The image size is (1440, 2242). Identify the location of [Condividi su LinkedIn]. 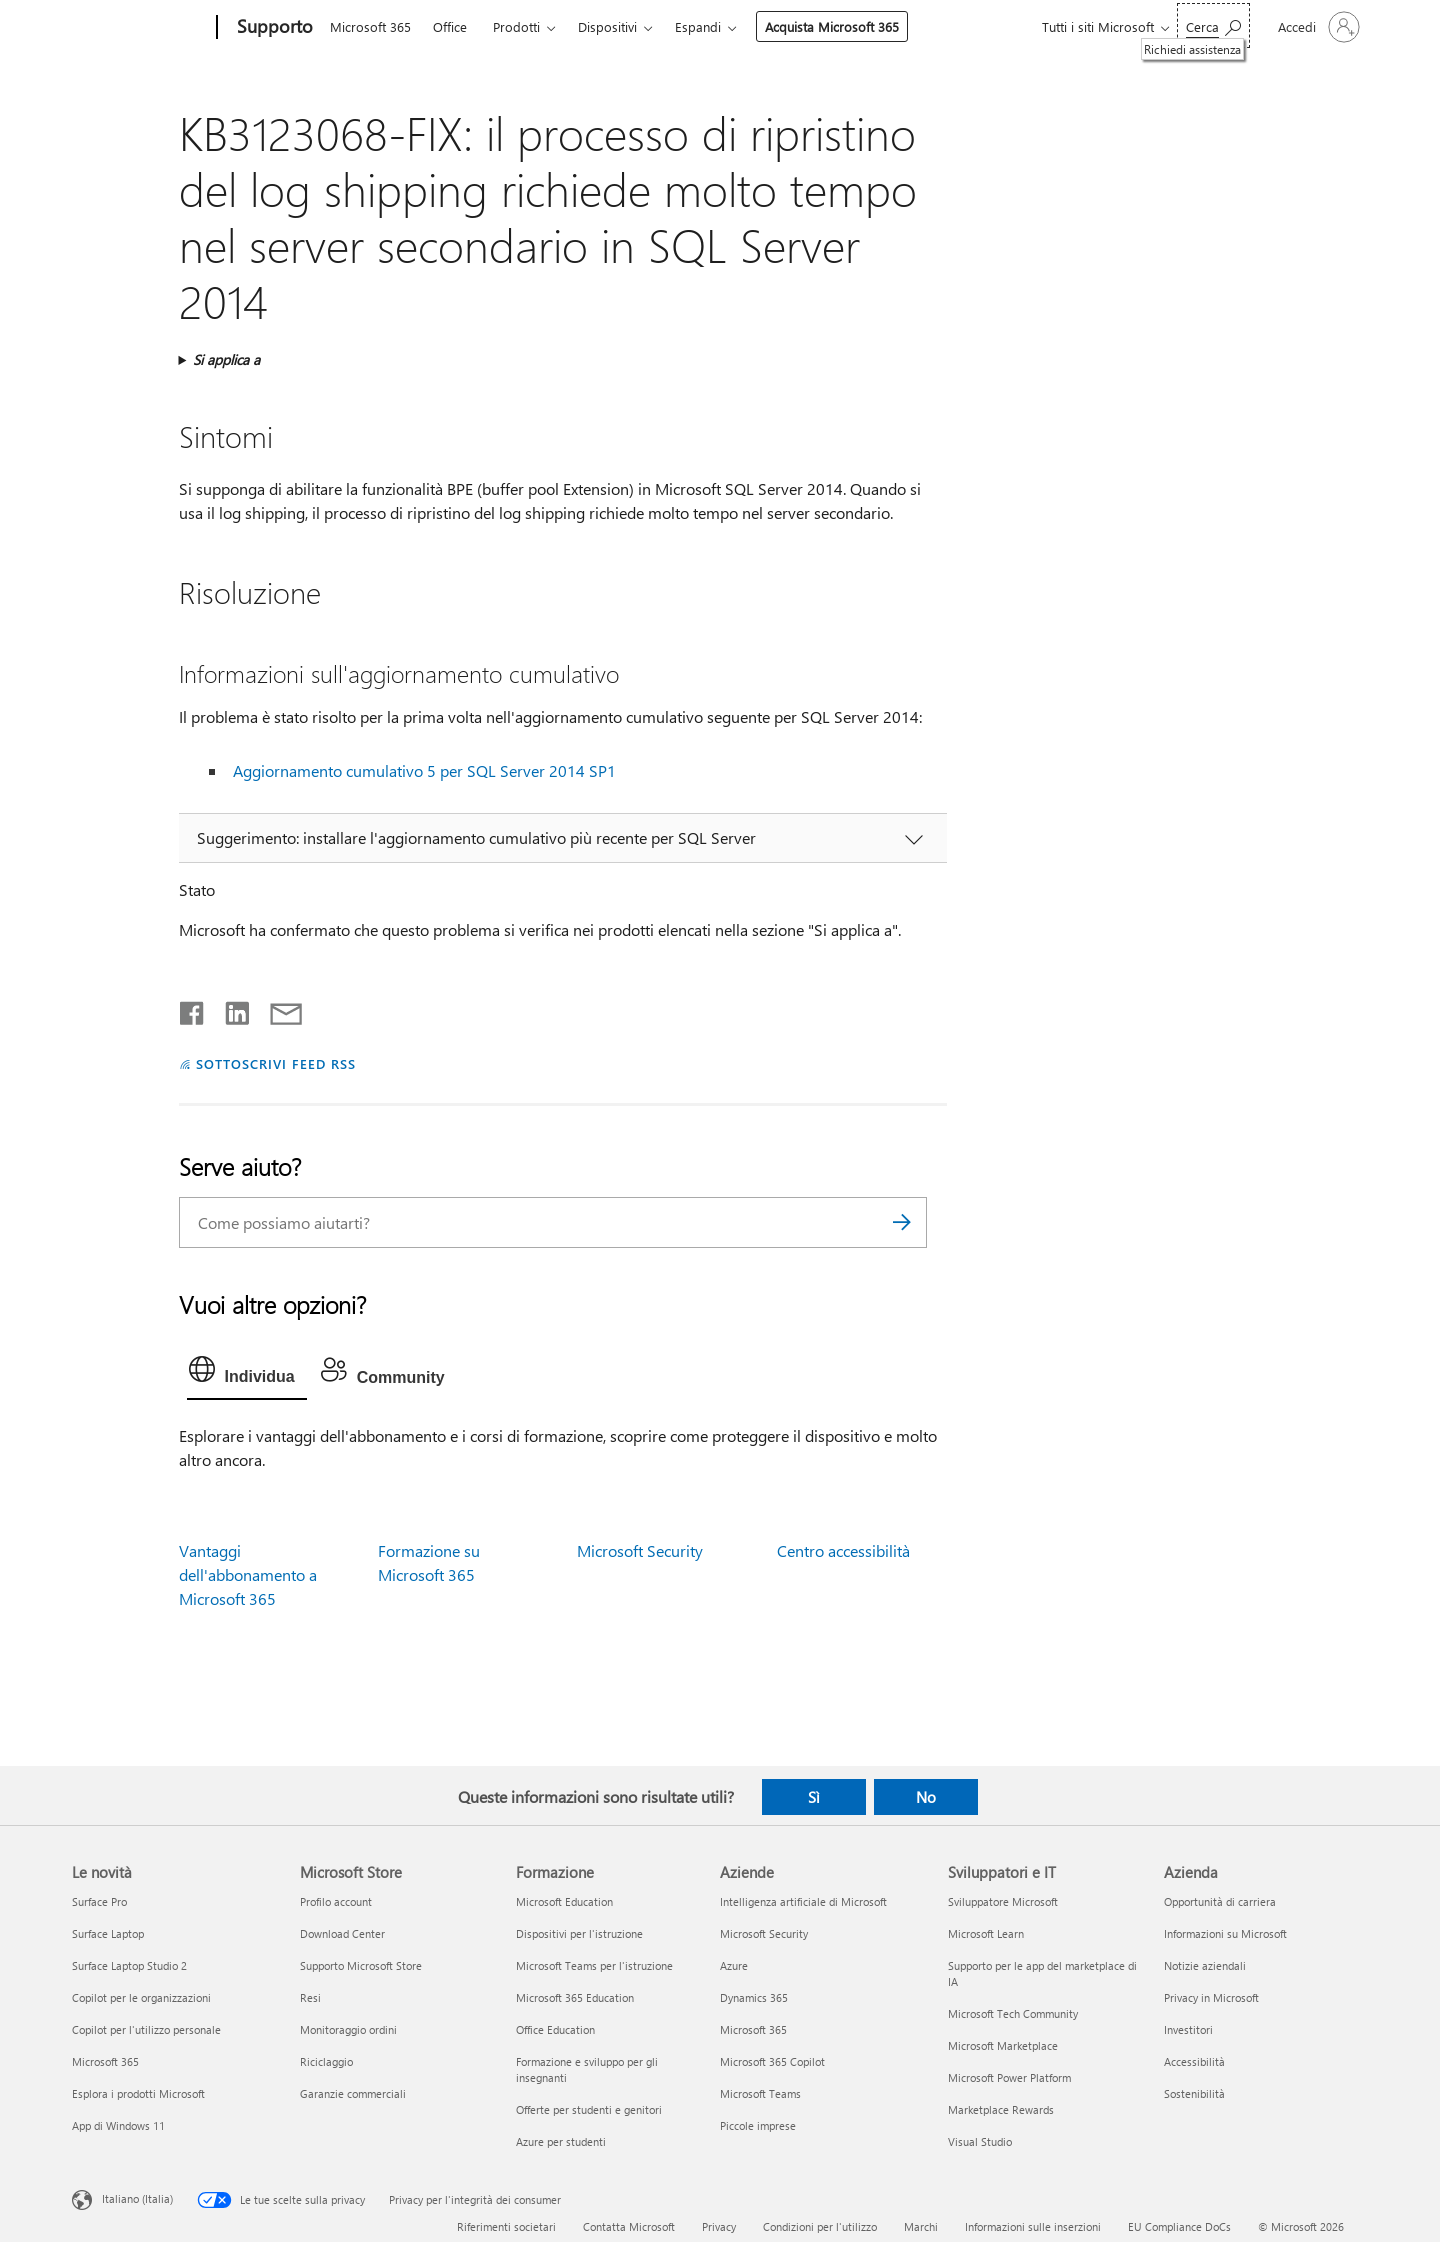
(229, 1009).